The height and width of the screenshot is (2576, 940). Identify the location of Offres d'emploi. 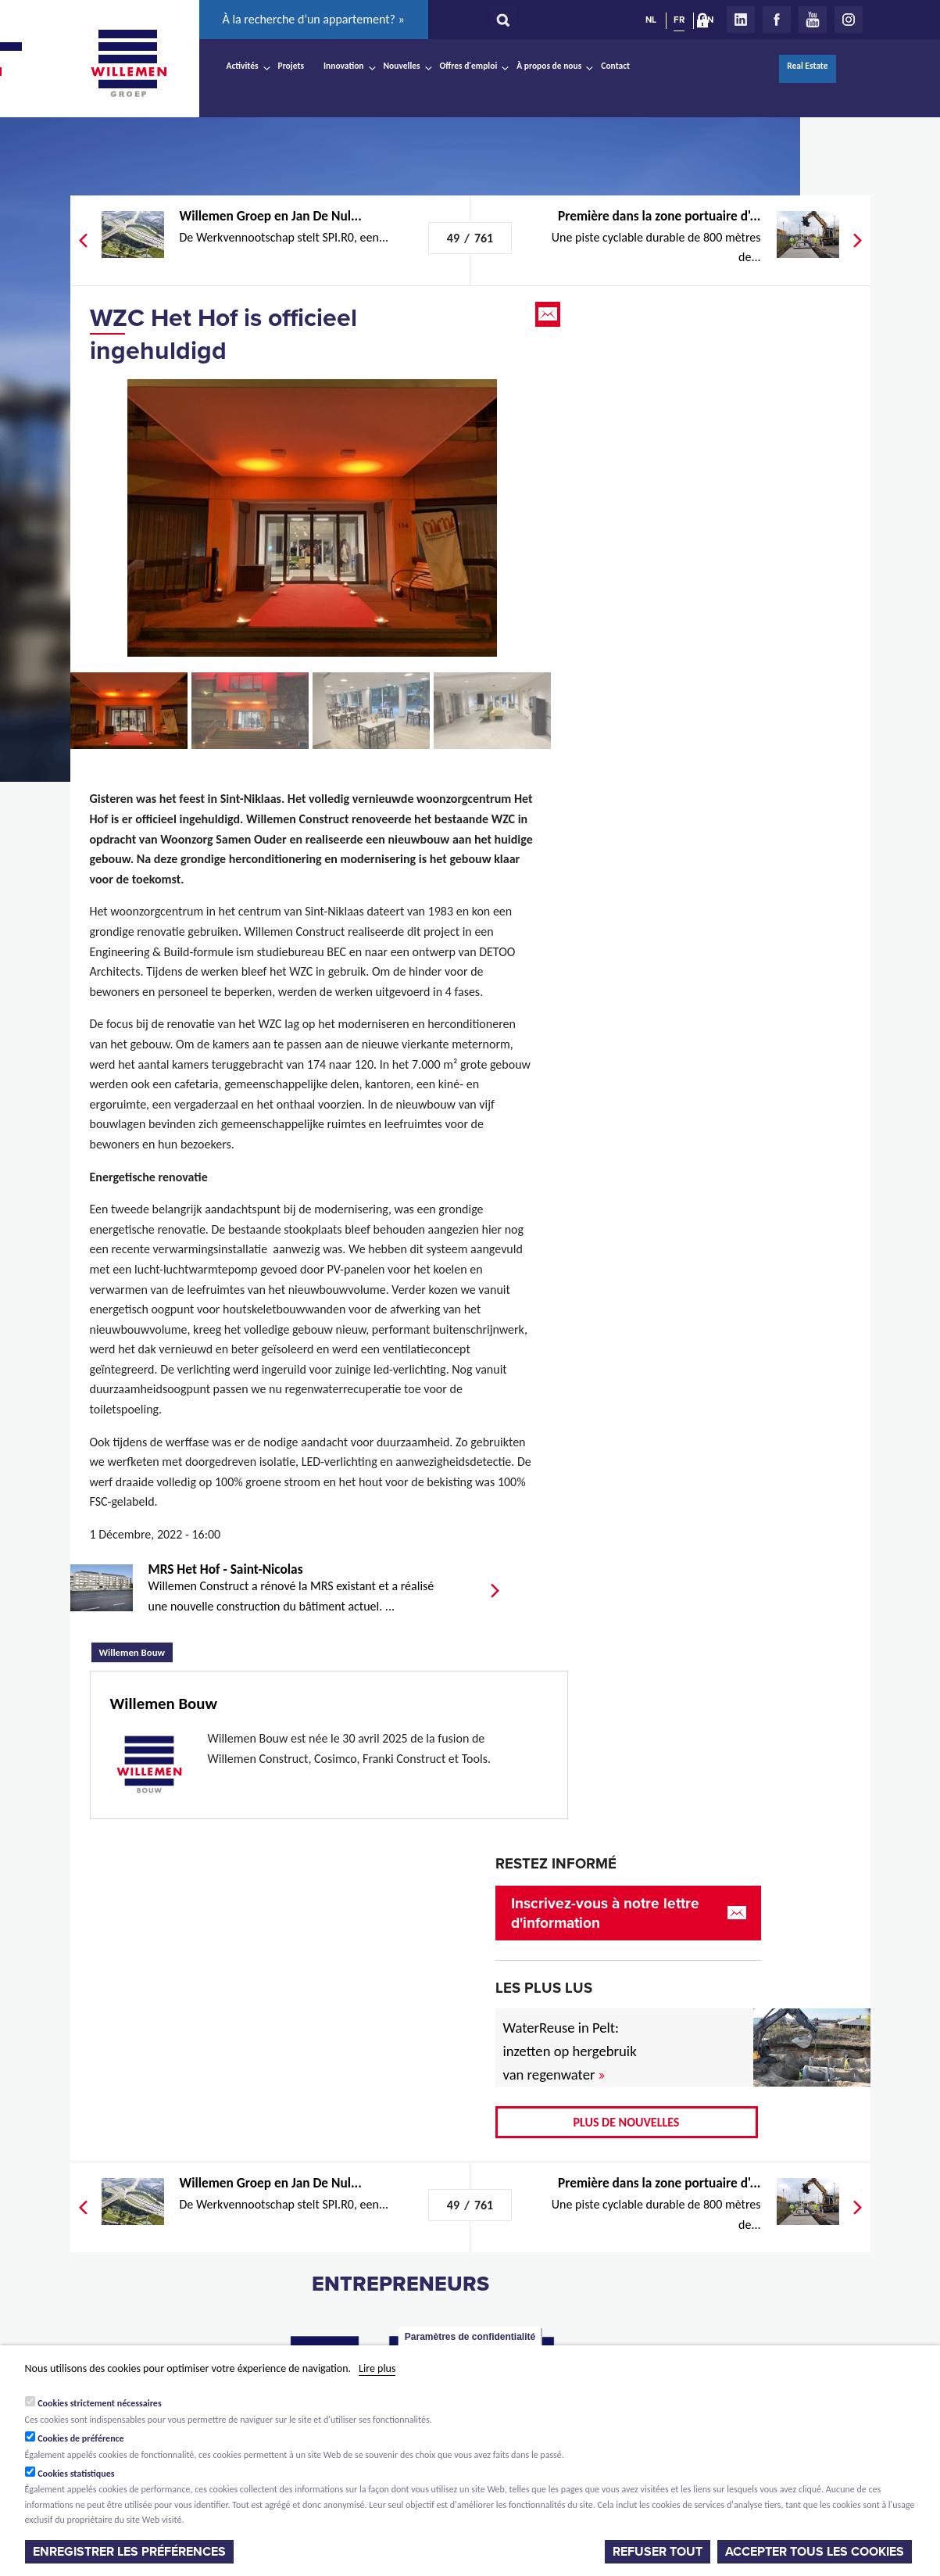
(469, 65).